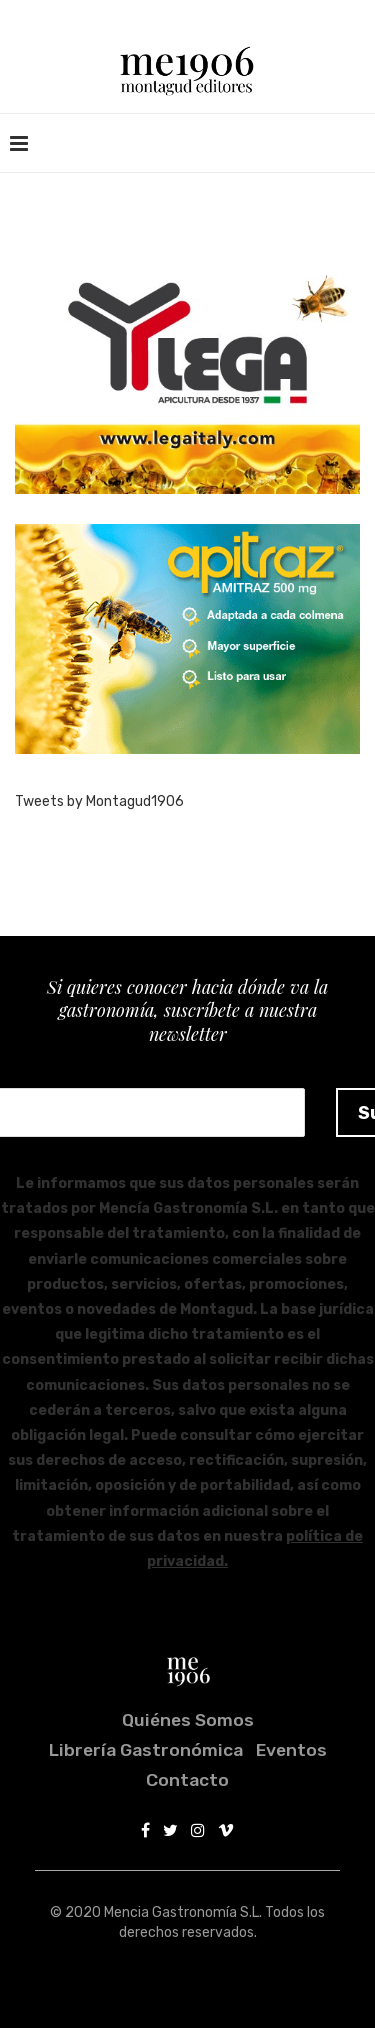  I want to click on Tweets by Montagud1906, so click(99, 801).